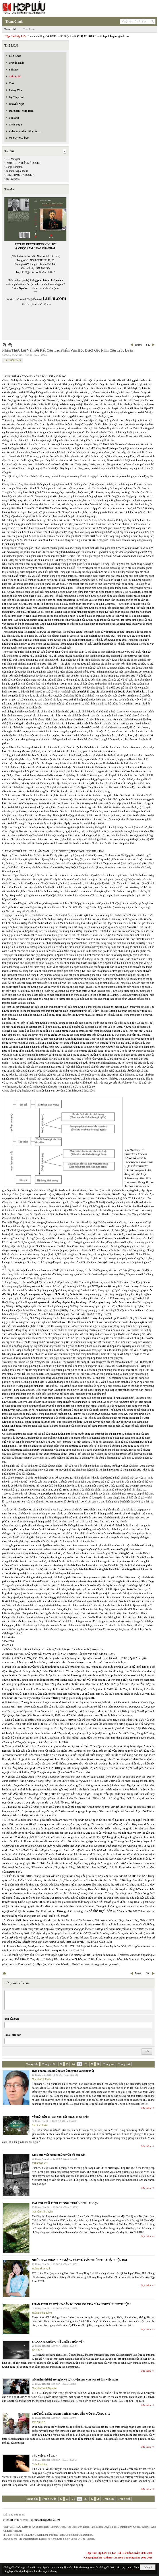 The width and height of the screenshot is (159, 2576). Describe the element at coordinates (67, 2064) in the screenshot. I see `23` at that location.